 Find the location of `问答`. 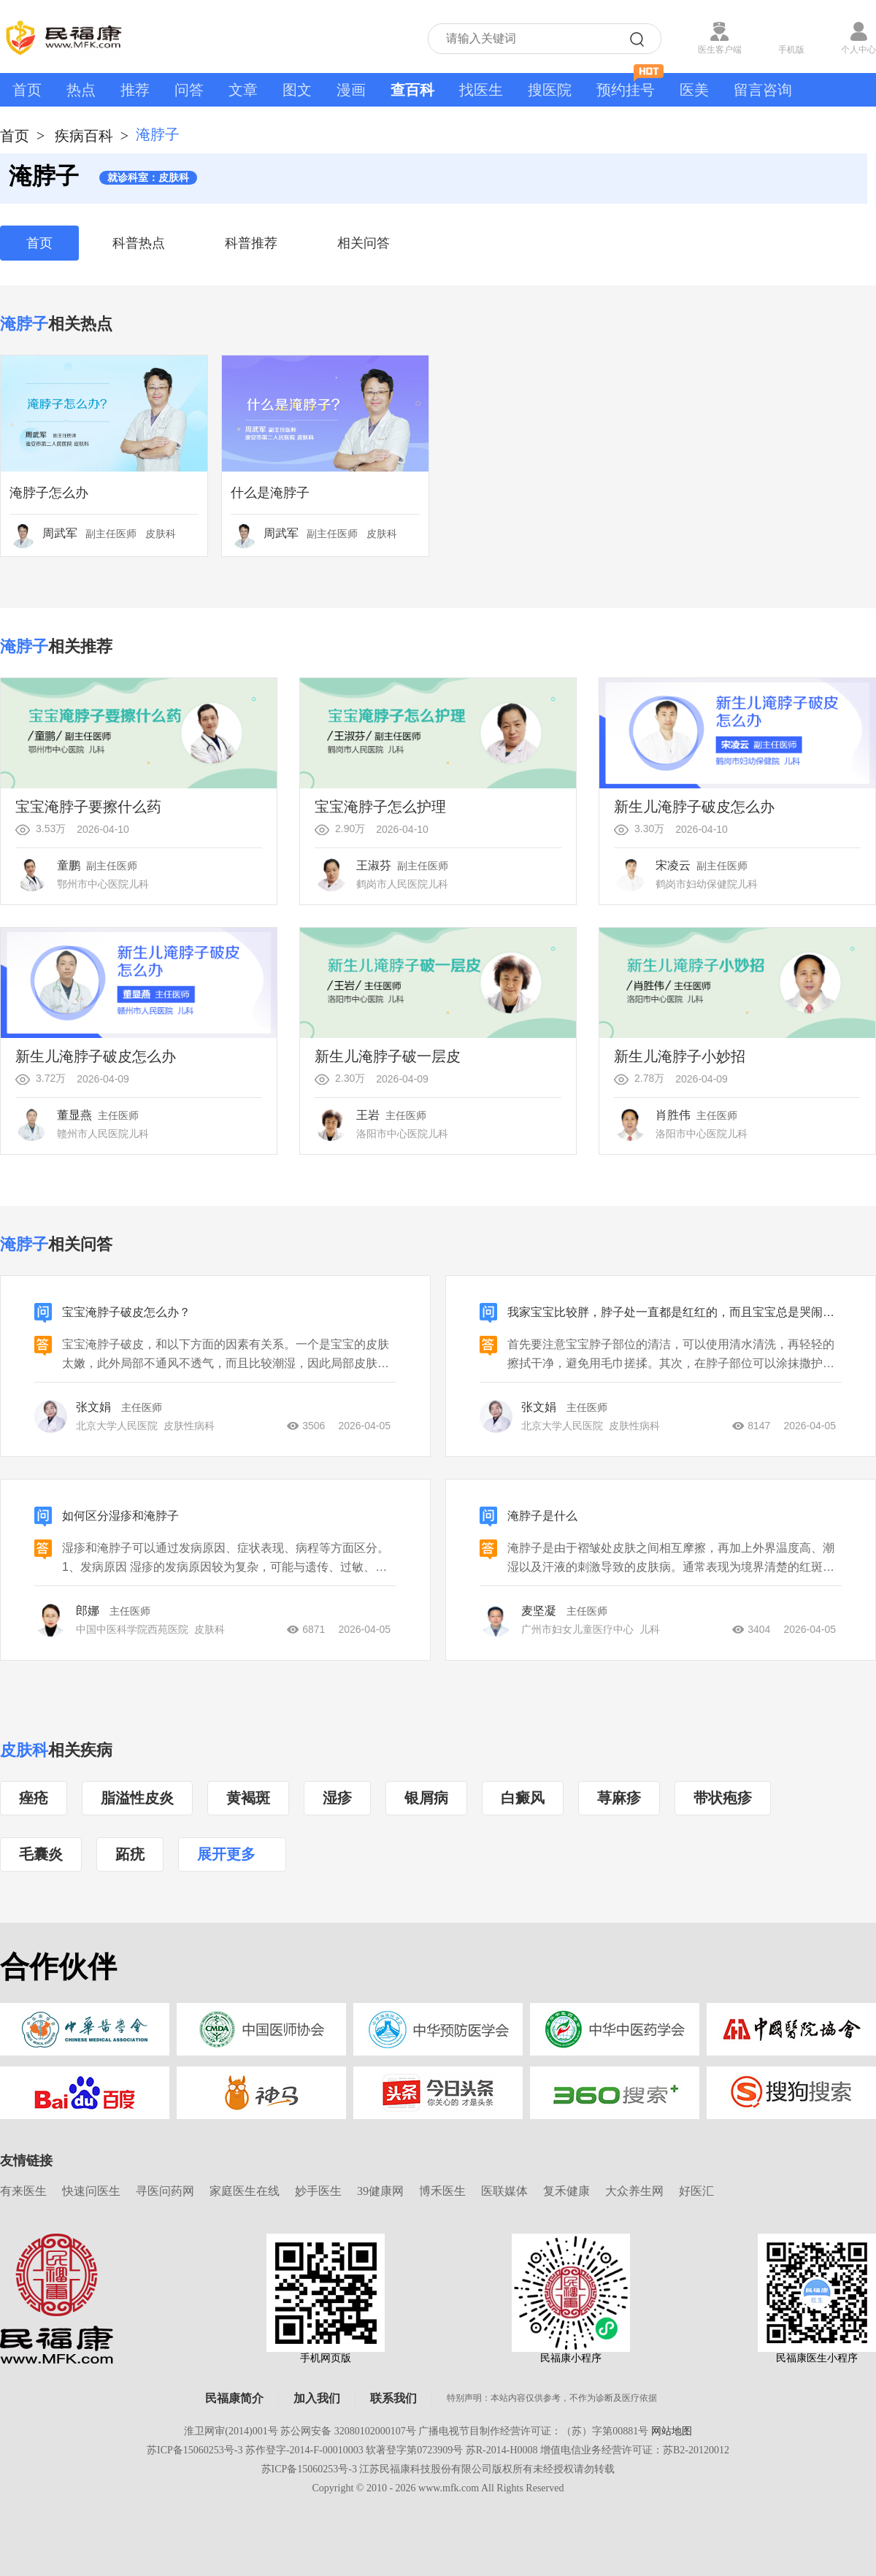

问答 is located at coordinates (189, 90).